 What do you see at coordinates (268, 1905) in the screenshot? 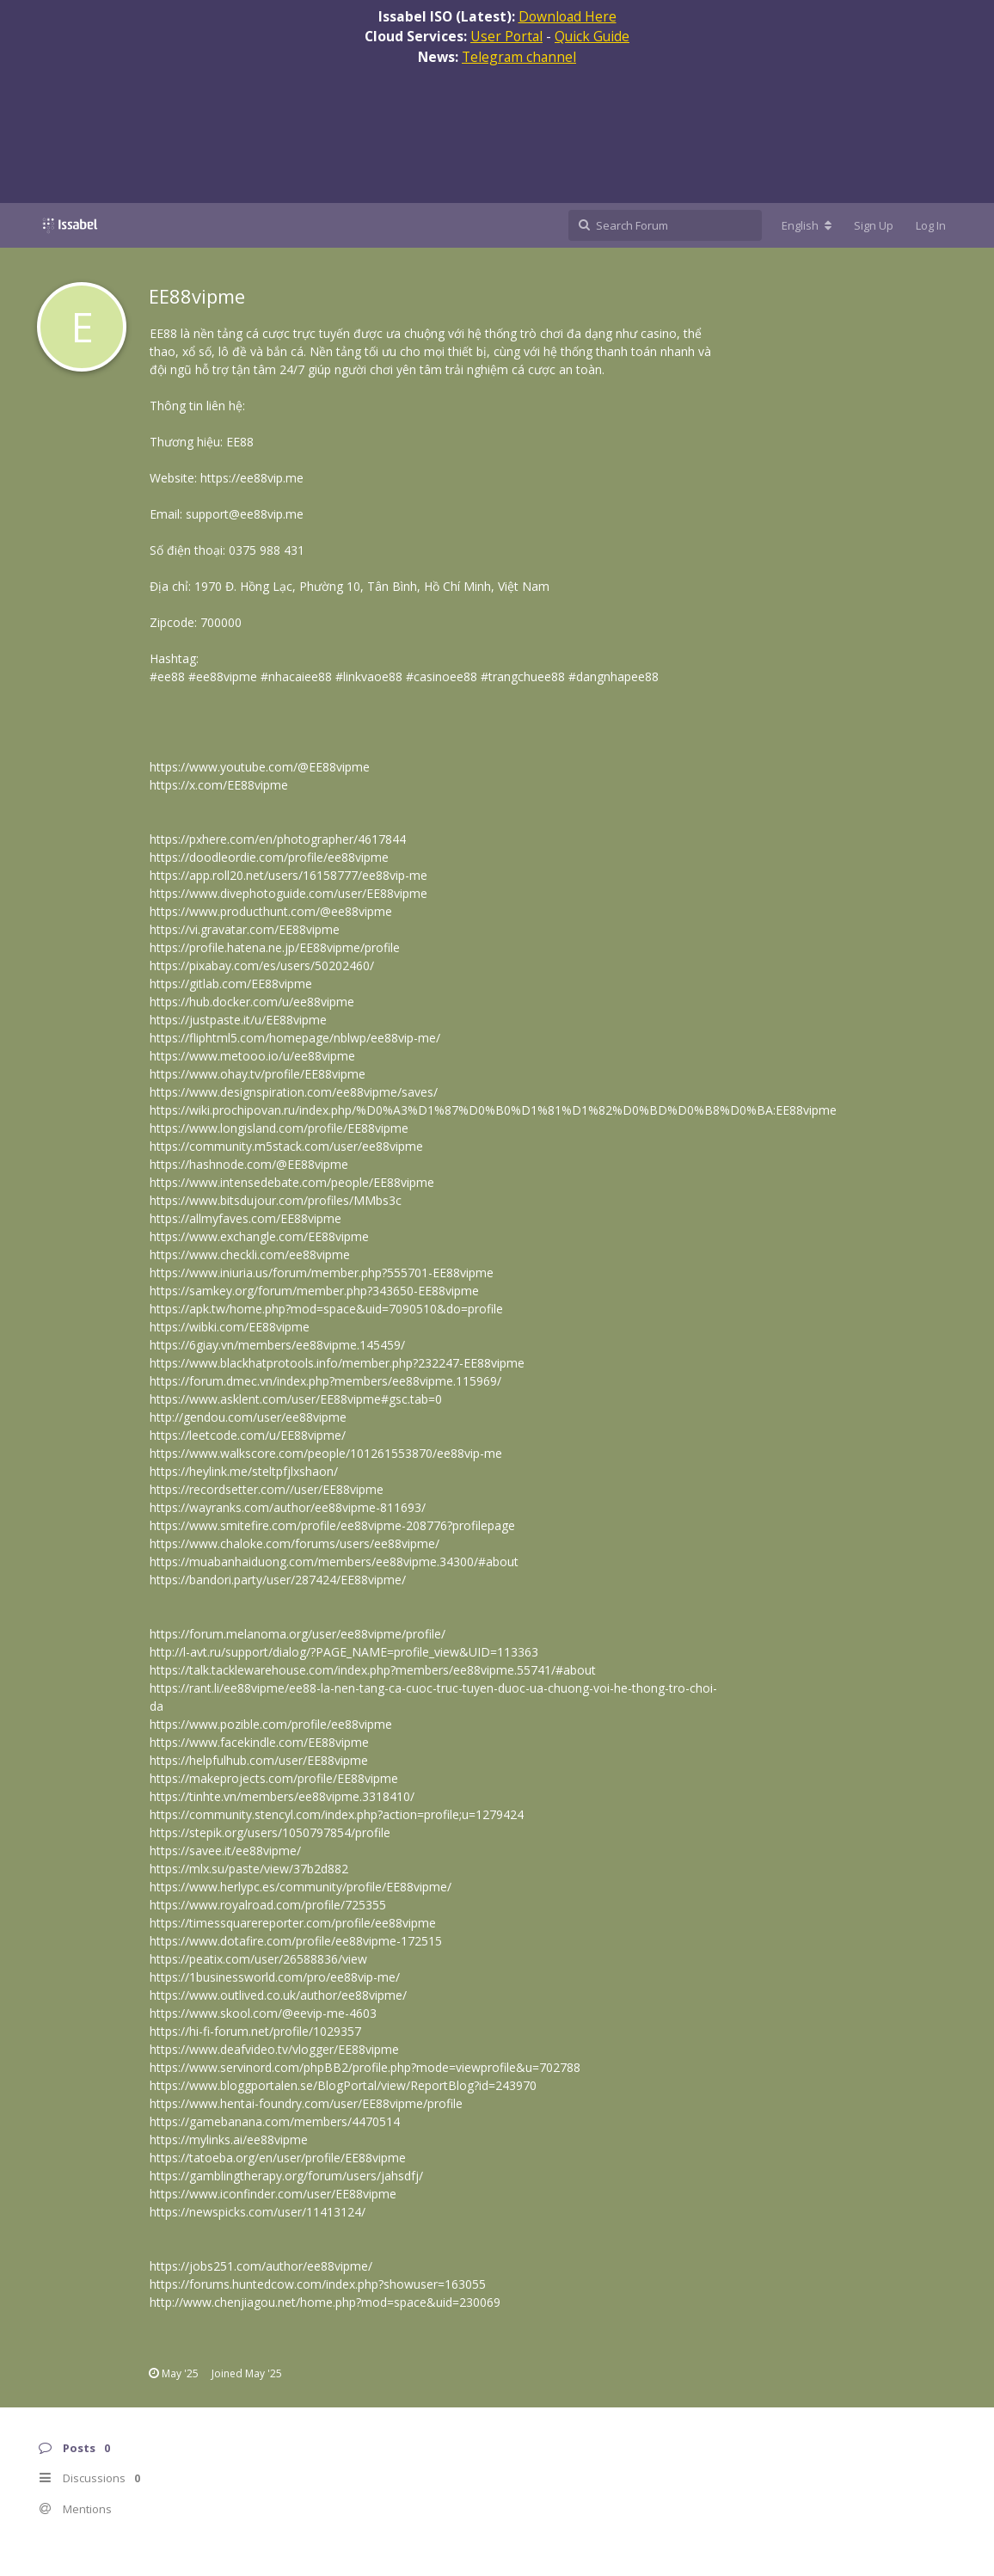
I see `https://www.royalroad.com/profile/725355` at bounding box center [268, 1905].